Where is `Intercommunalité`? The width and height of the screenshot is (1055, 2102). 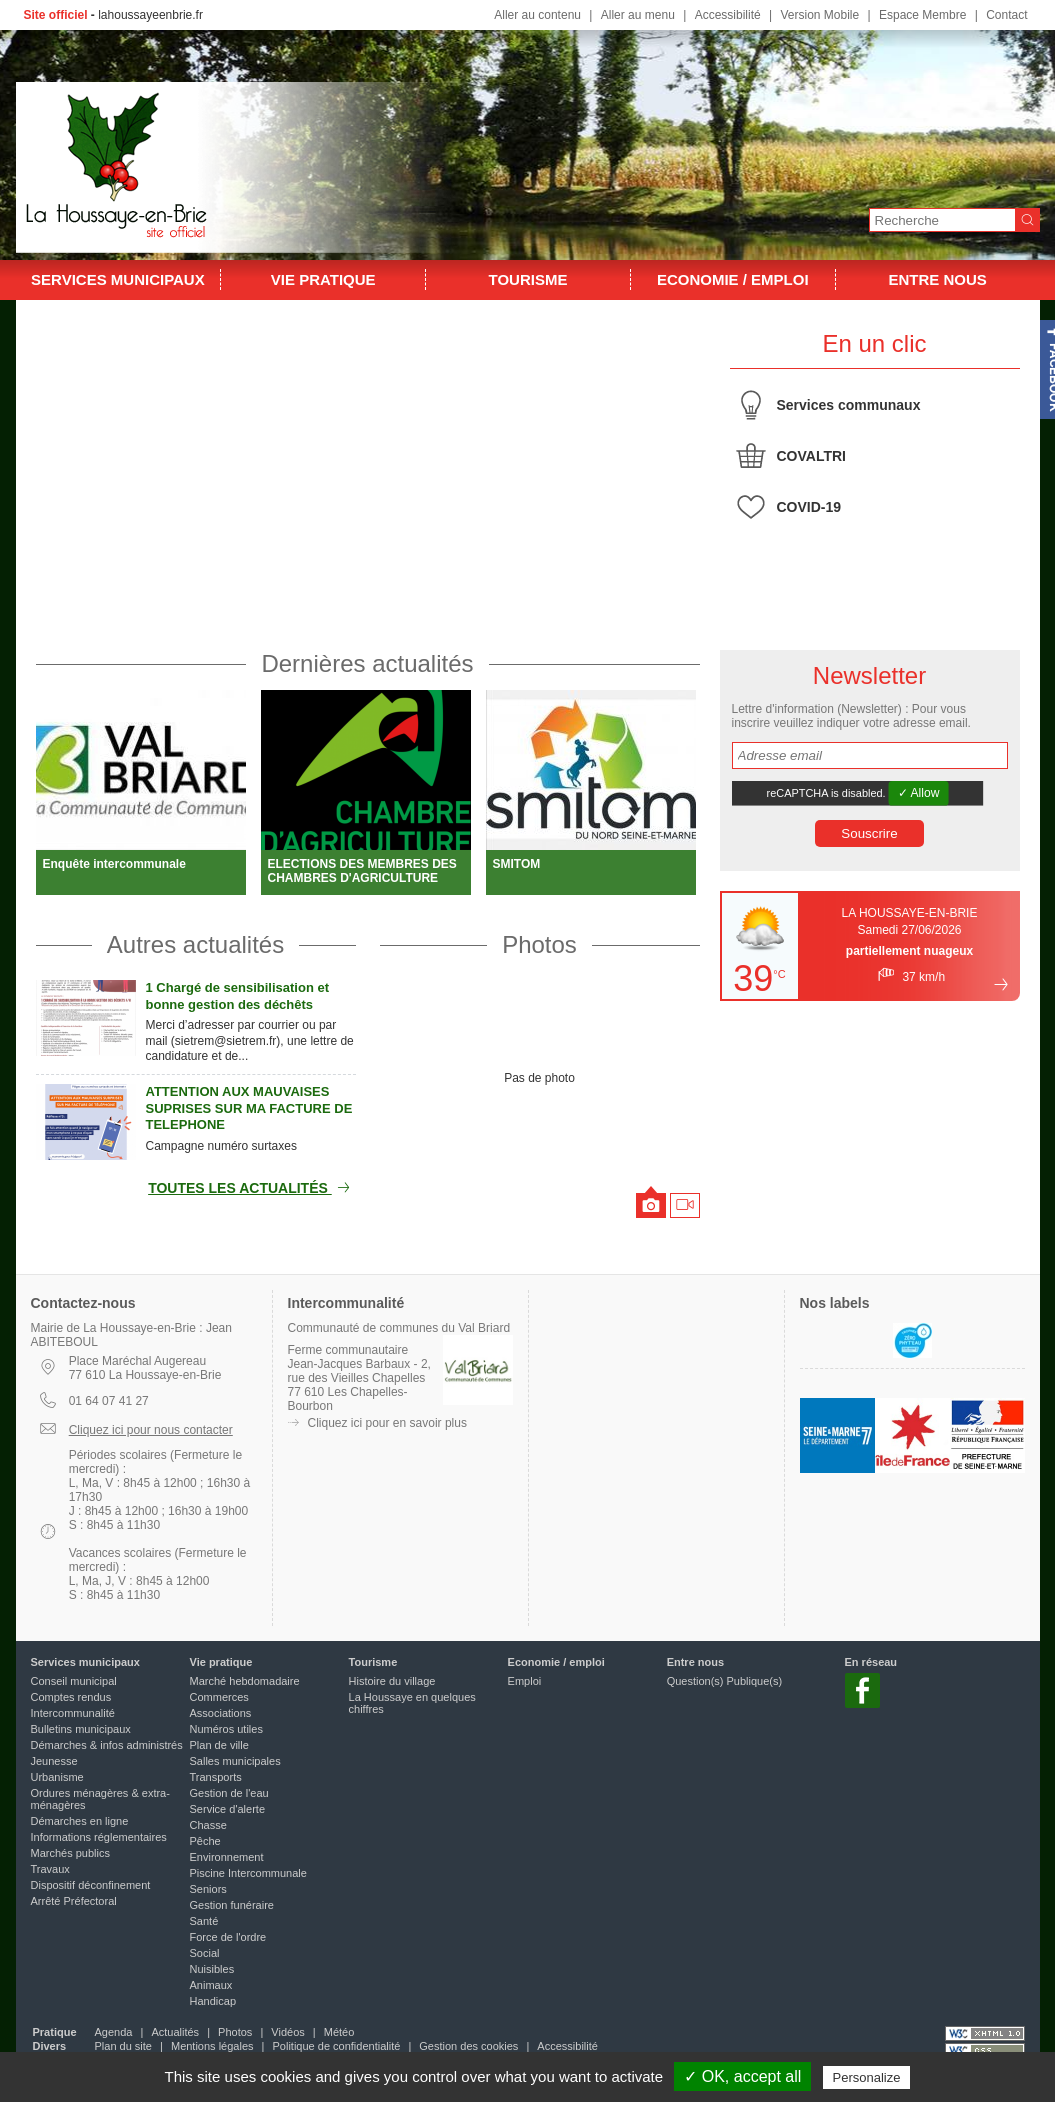
Intercommunalité is located at coordinates (73, 1713).